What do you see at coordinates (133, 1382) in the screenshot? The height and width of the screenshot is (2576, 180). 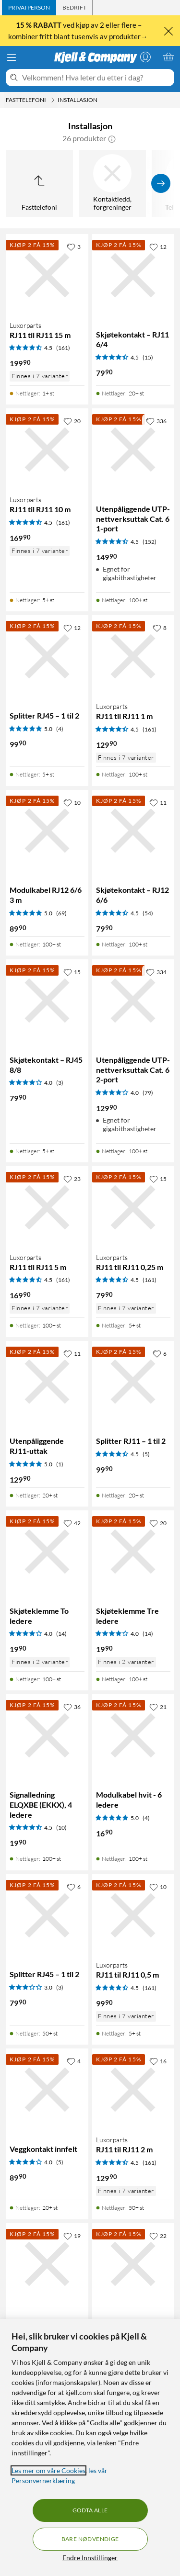 I see `[Produktkort Splitter RJ11 – 1 til 2, 99.9 kr]` at bounding box center [133, 1382].